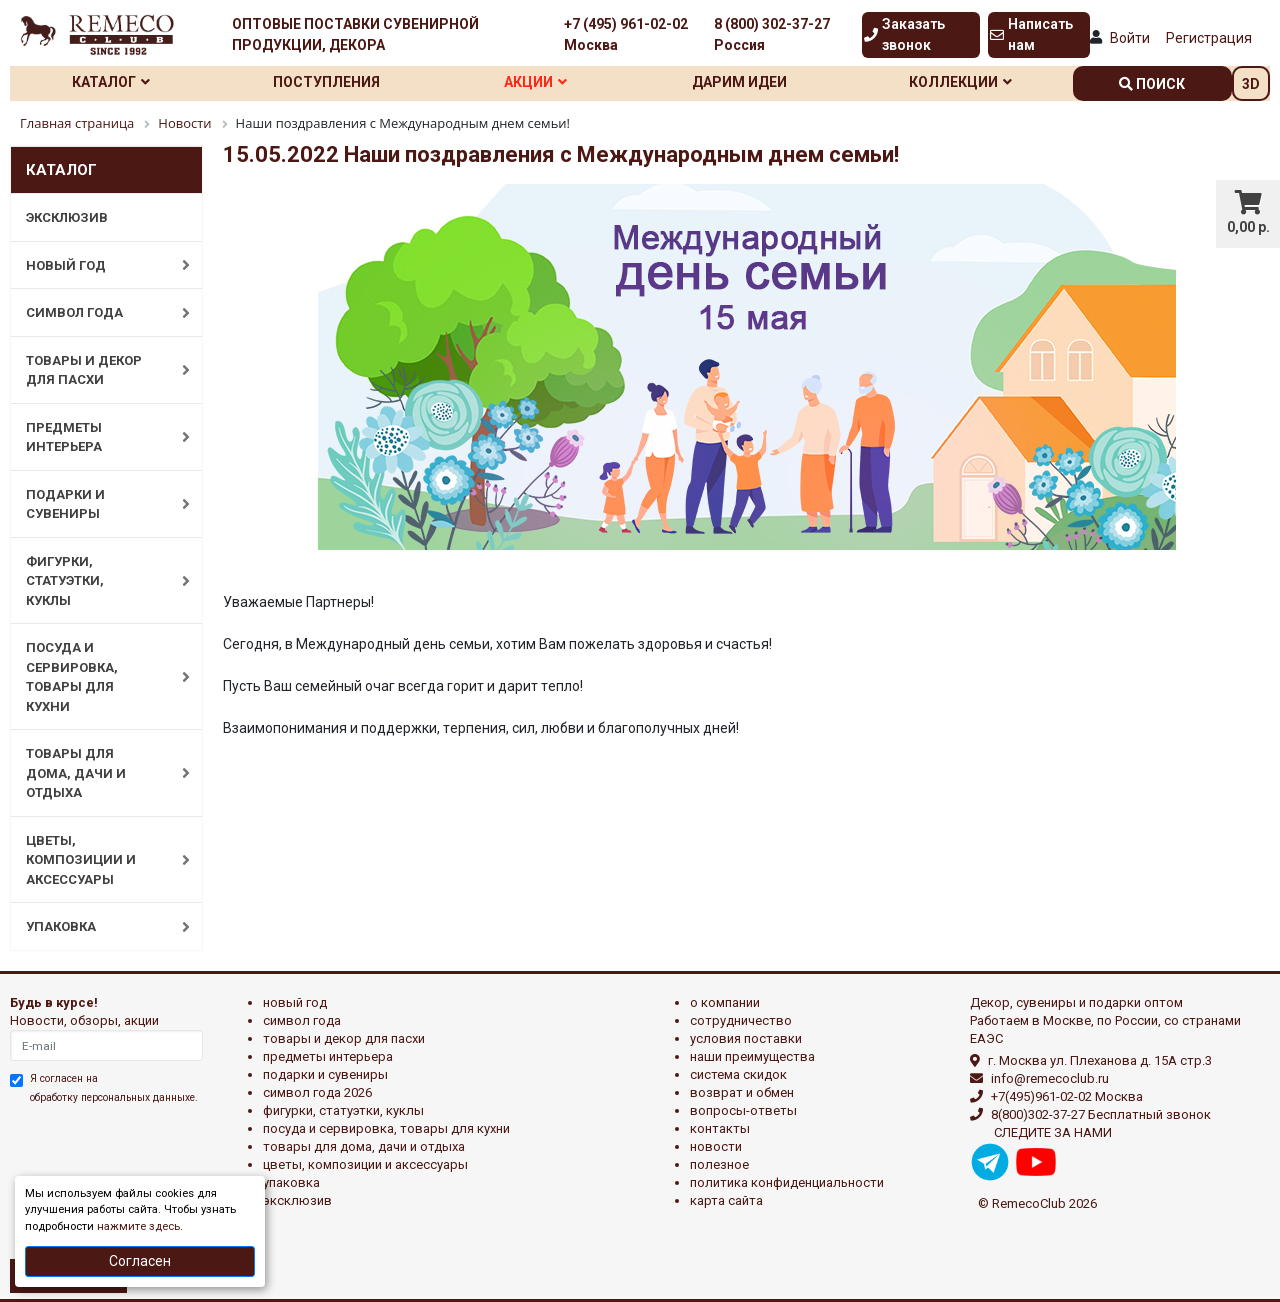  Describe the element at coordinates (746, 1038) in the screenshot. I see `Условия поставки` at that location.